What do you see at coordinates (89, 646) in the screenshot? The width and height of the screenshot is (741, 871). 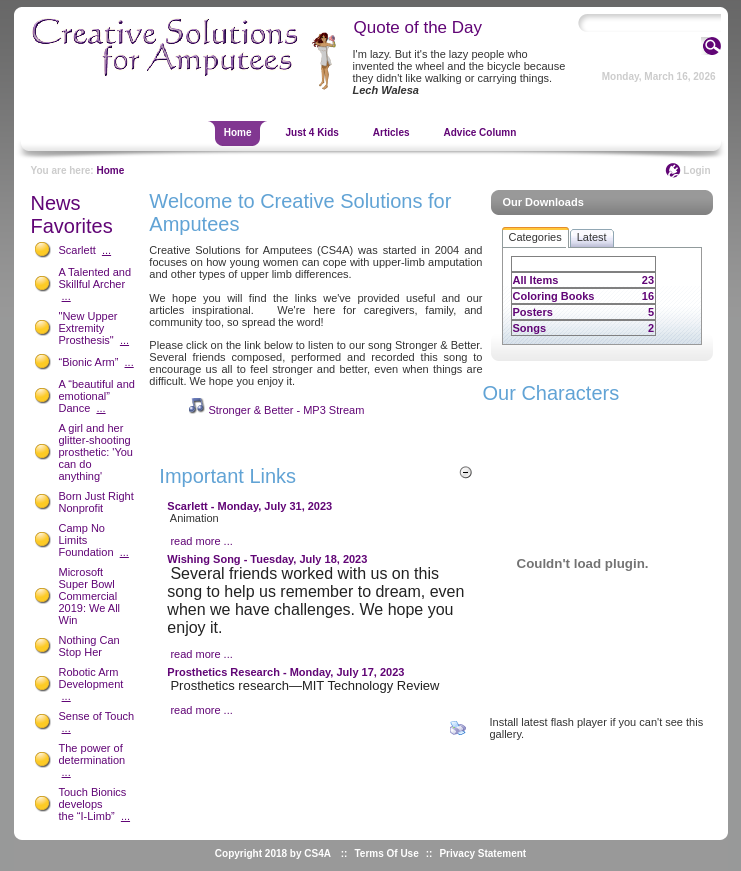 I see `Nothing Can Stop Her` at bounding box center [89, 646].